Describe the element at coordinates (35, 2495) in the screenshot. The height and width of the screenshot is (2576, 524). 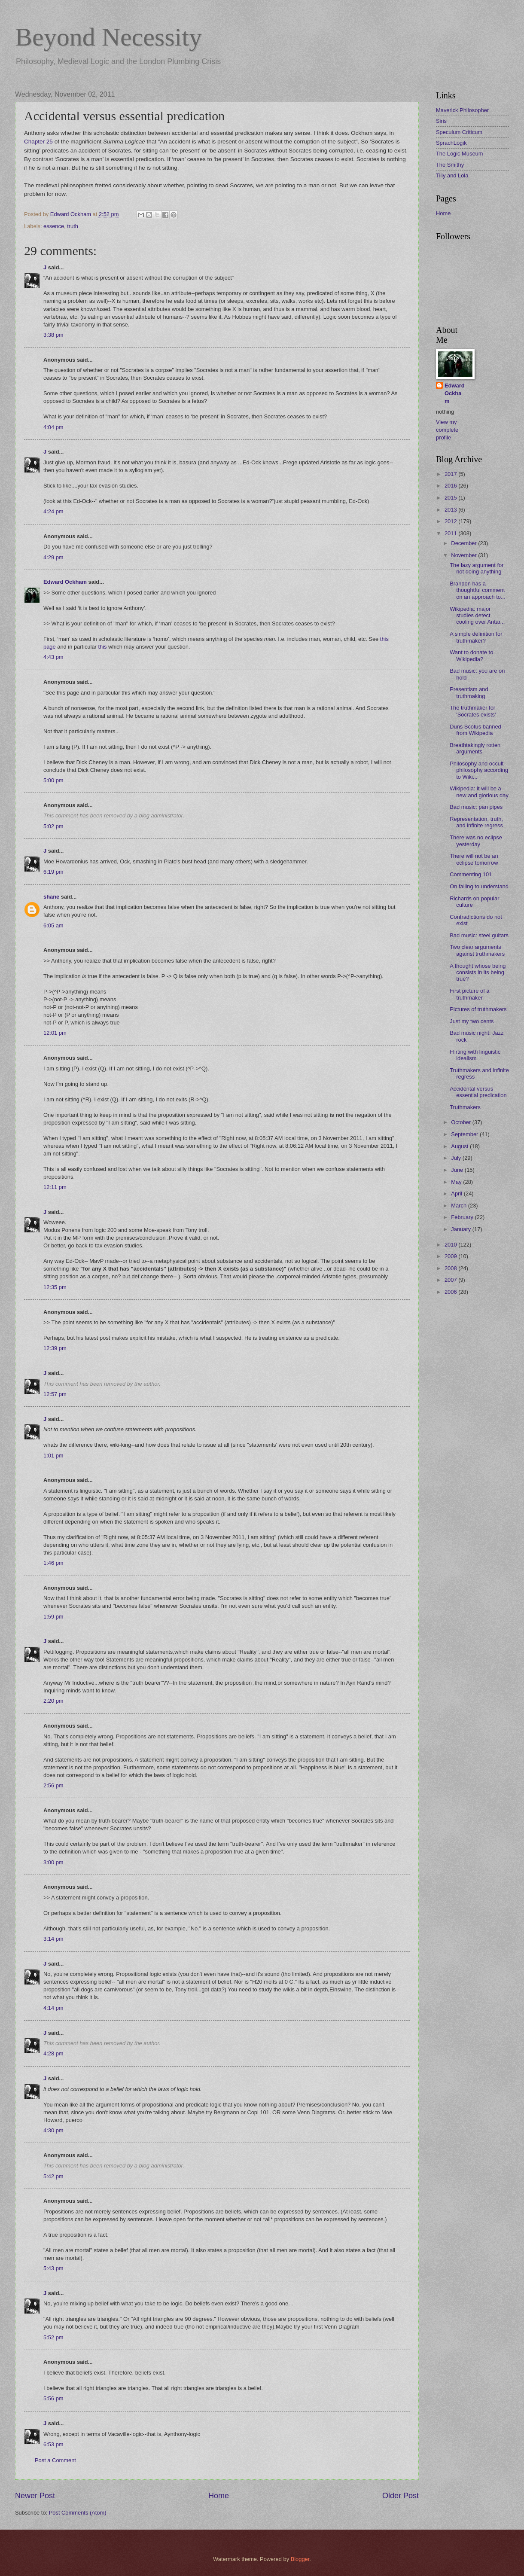
I see `Newer Post` at that location.